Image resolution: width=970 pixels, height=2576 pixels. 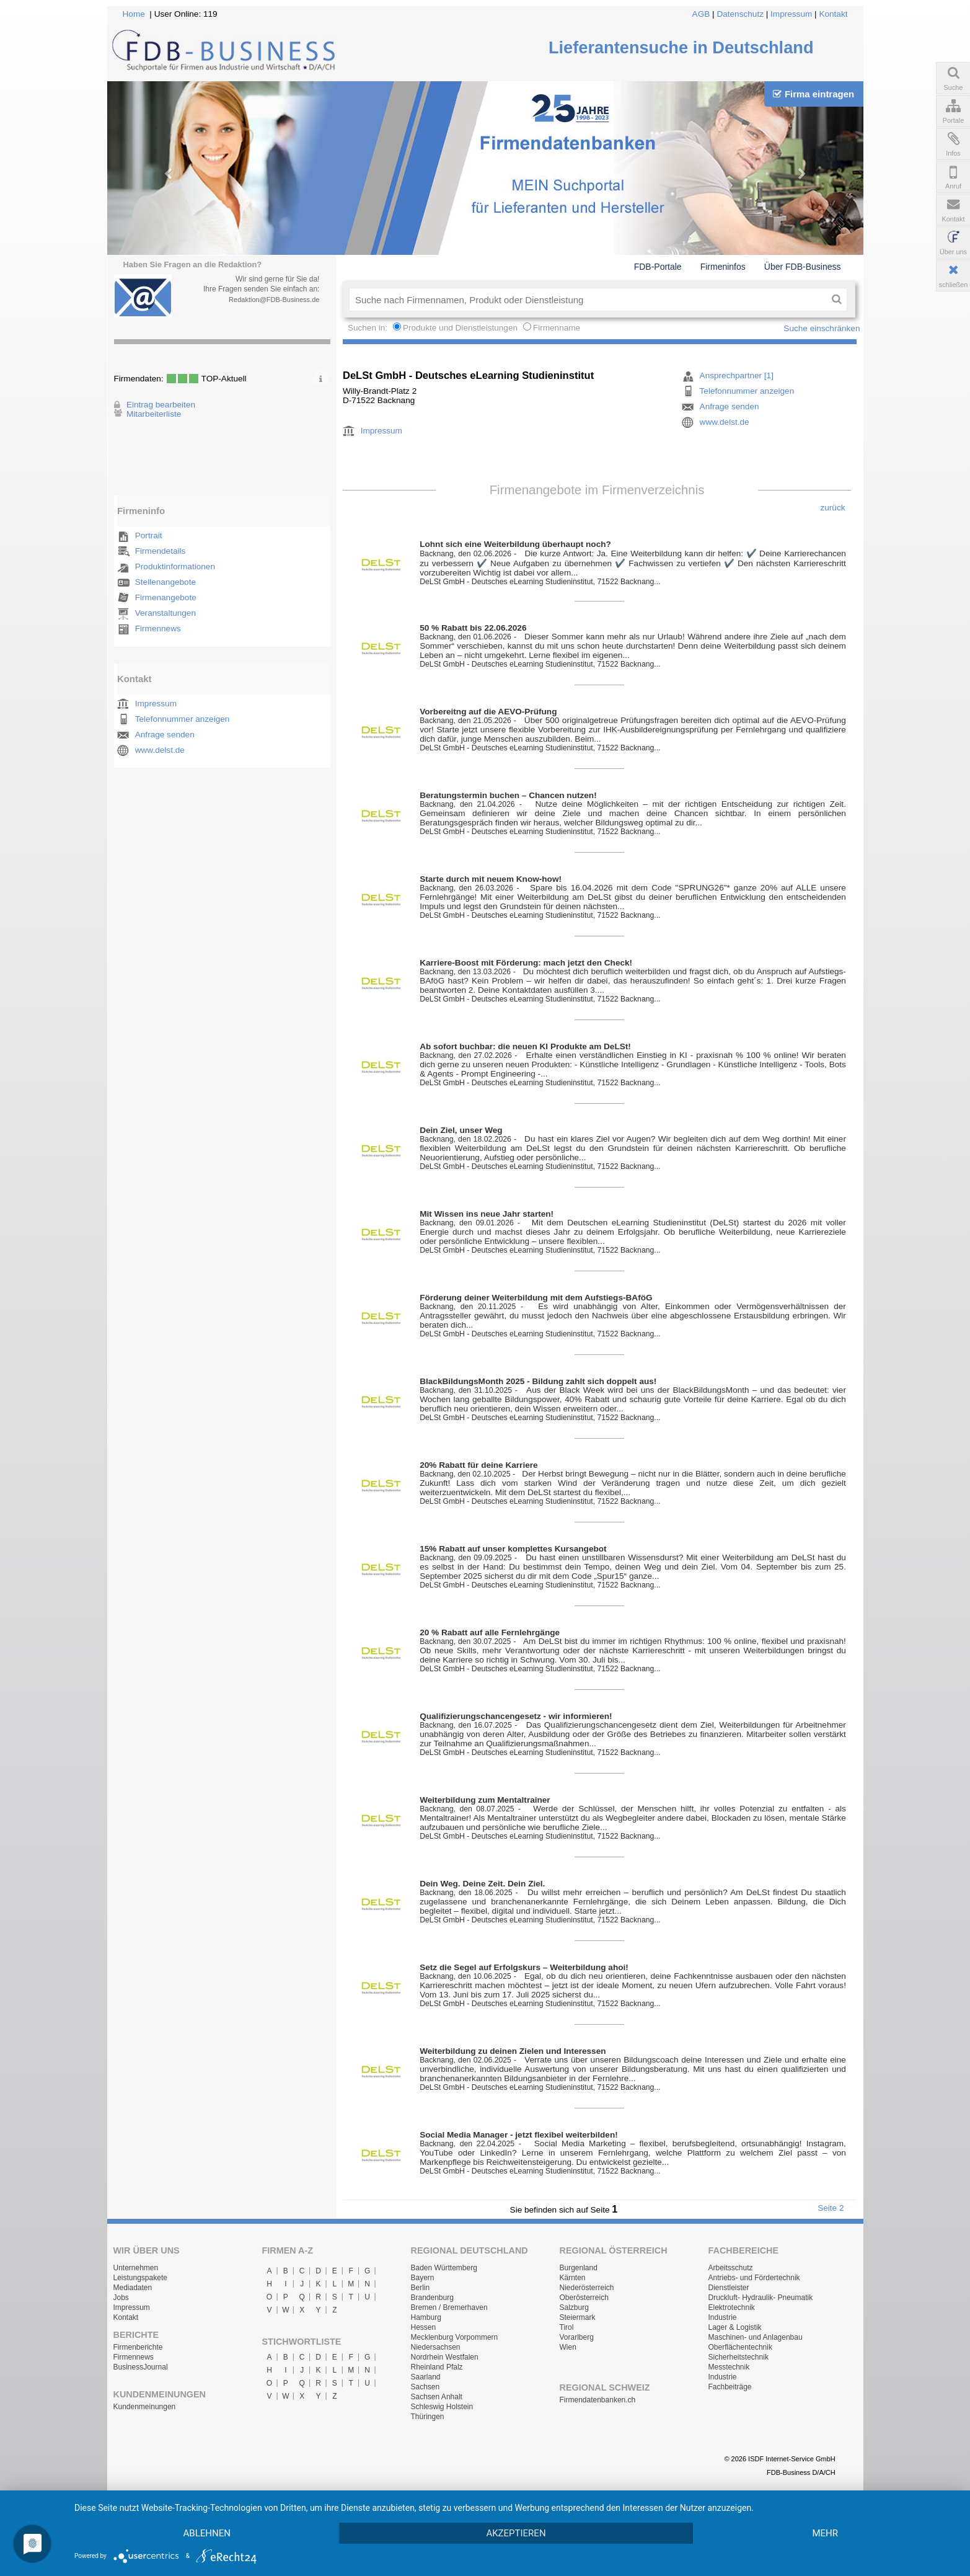 What do you see at coordinates (425, 2387) in the screenshot?
I see `Sachsen` at bounding box center [425, 2387].